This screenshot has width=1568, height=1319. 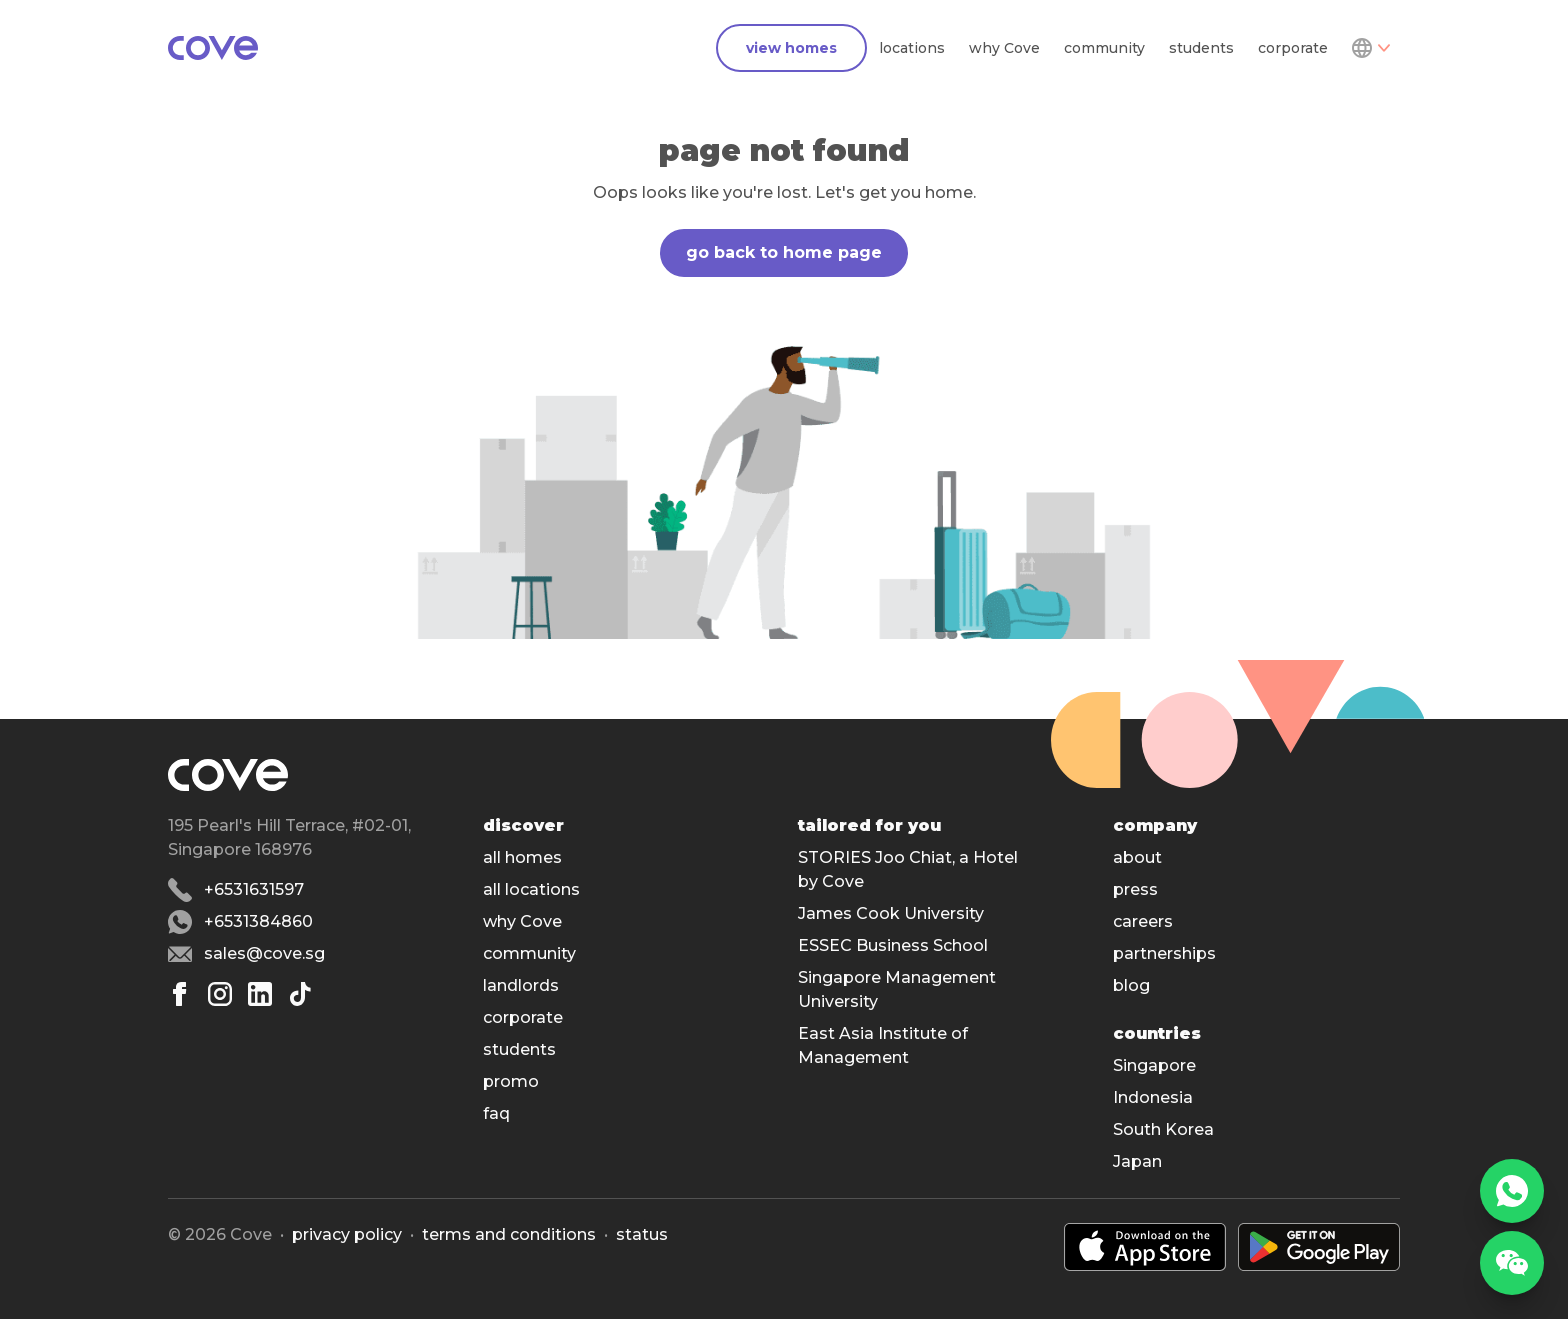 I want to click on about, so click(x=1137, y=857).